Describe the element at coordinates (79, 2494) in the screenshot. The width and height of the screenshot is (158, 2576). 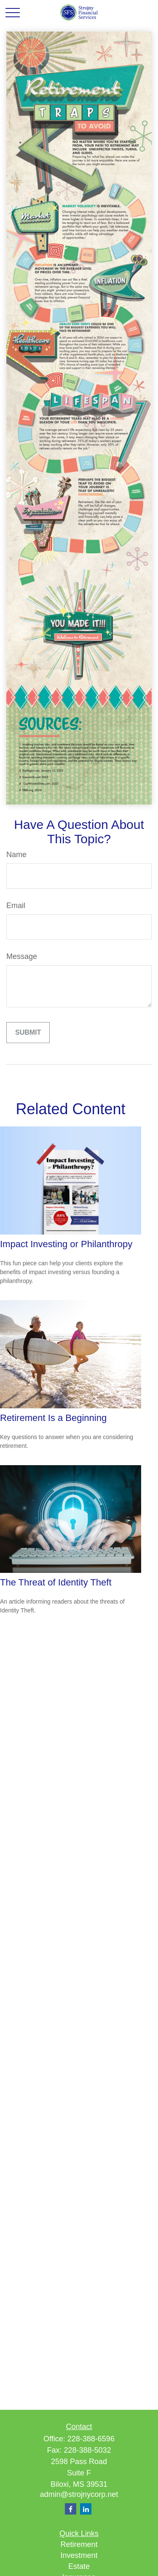
I see `admin@strojnycorp.net` at that location.